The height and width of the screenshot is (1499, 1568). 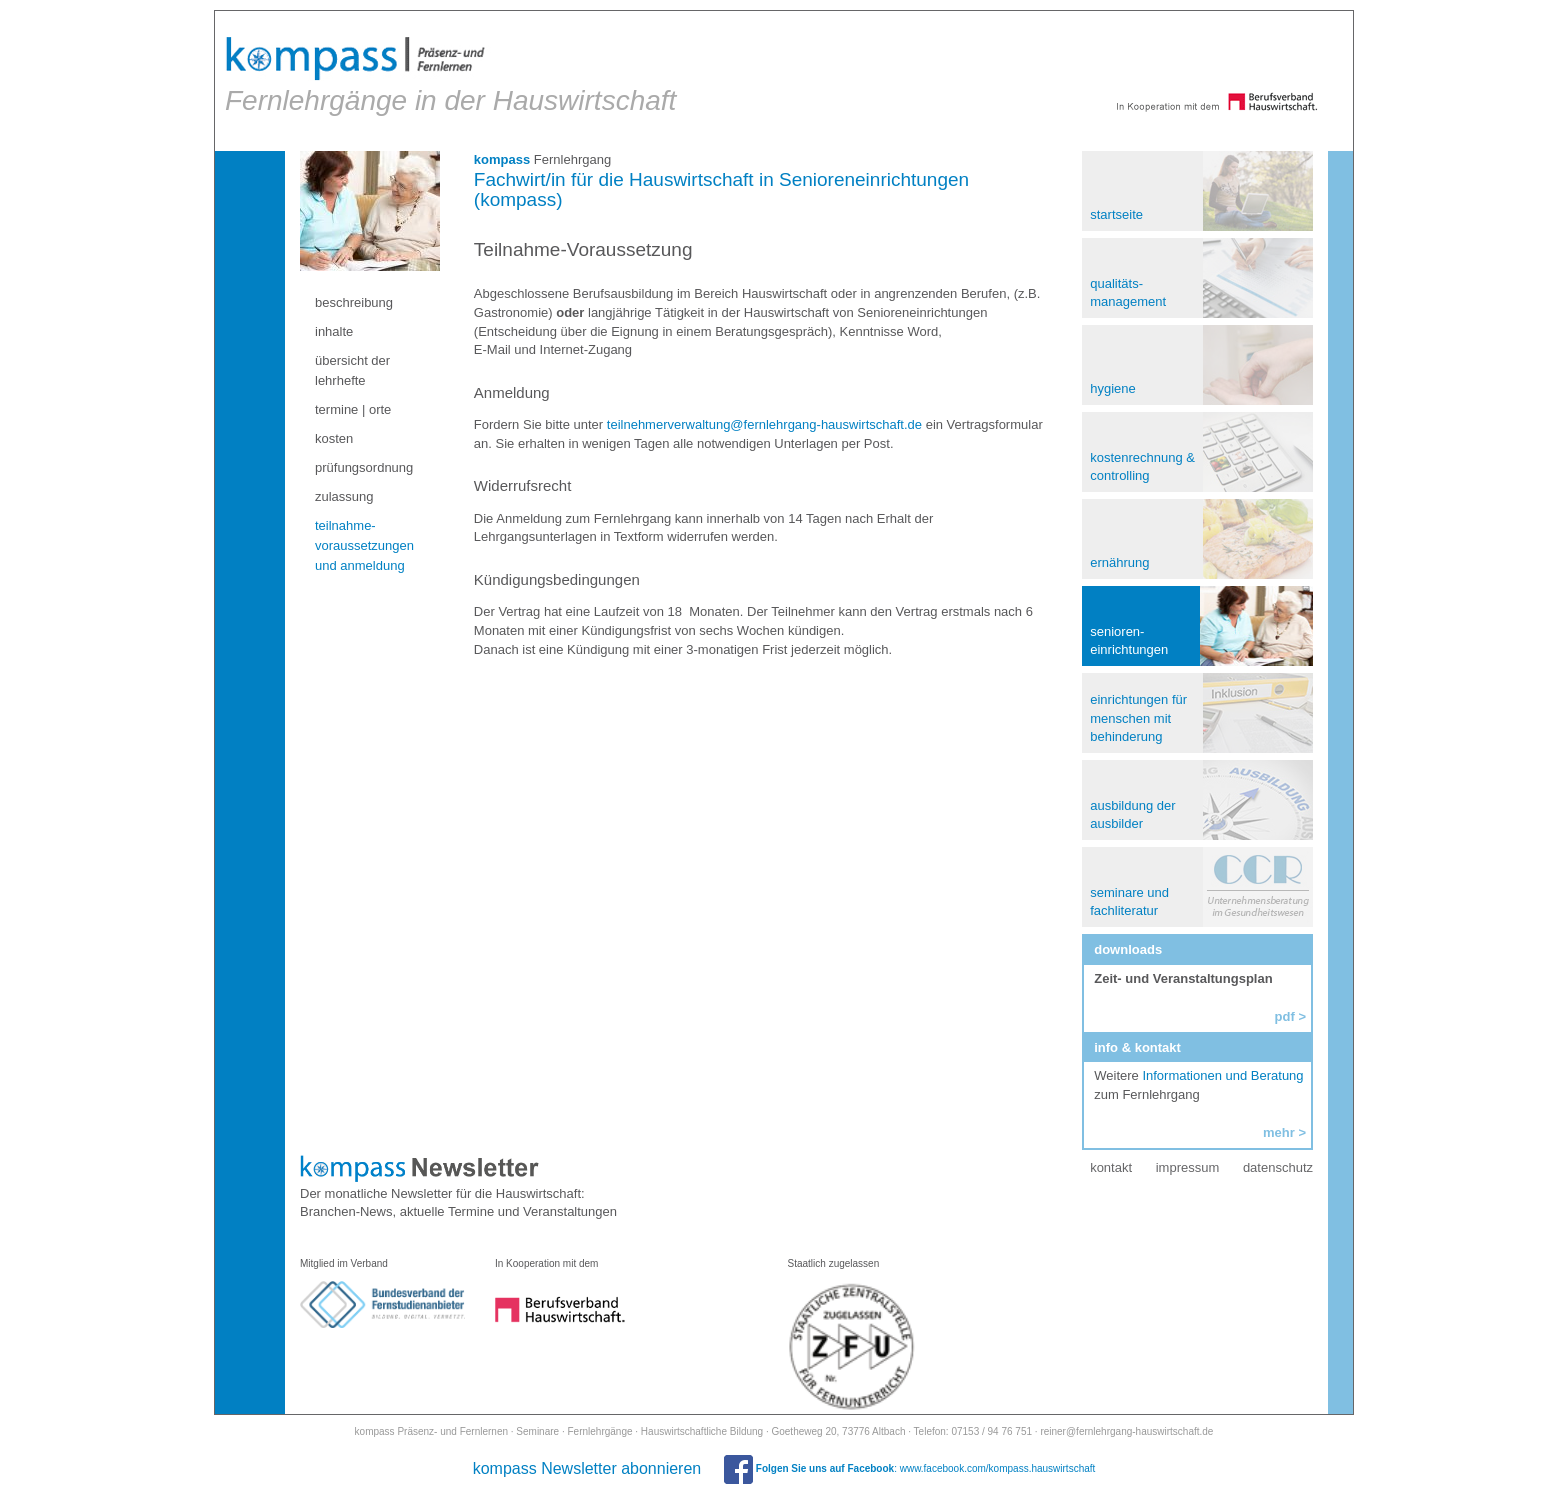 What do you see at coordinates (909, 1468) in the screenshot?
I see `: www.facebook.com/kompass.hauswirtschaft` at bounding box center [909, 1468].